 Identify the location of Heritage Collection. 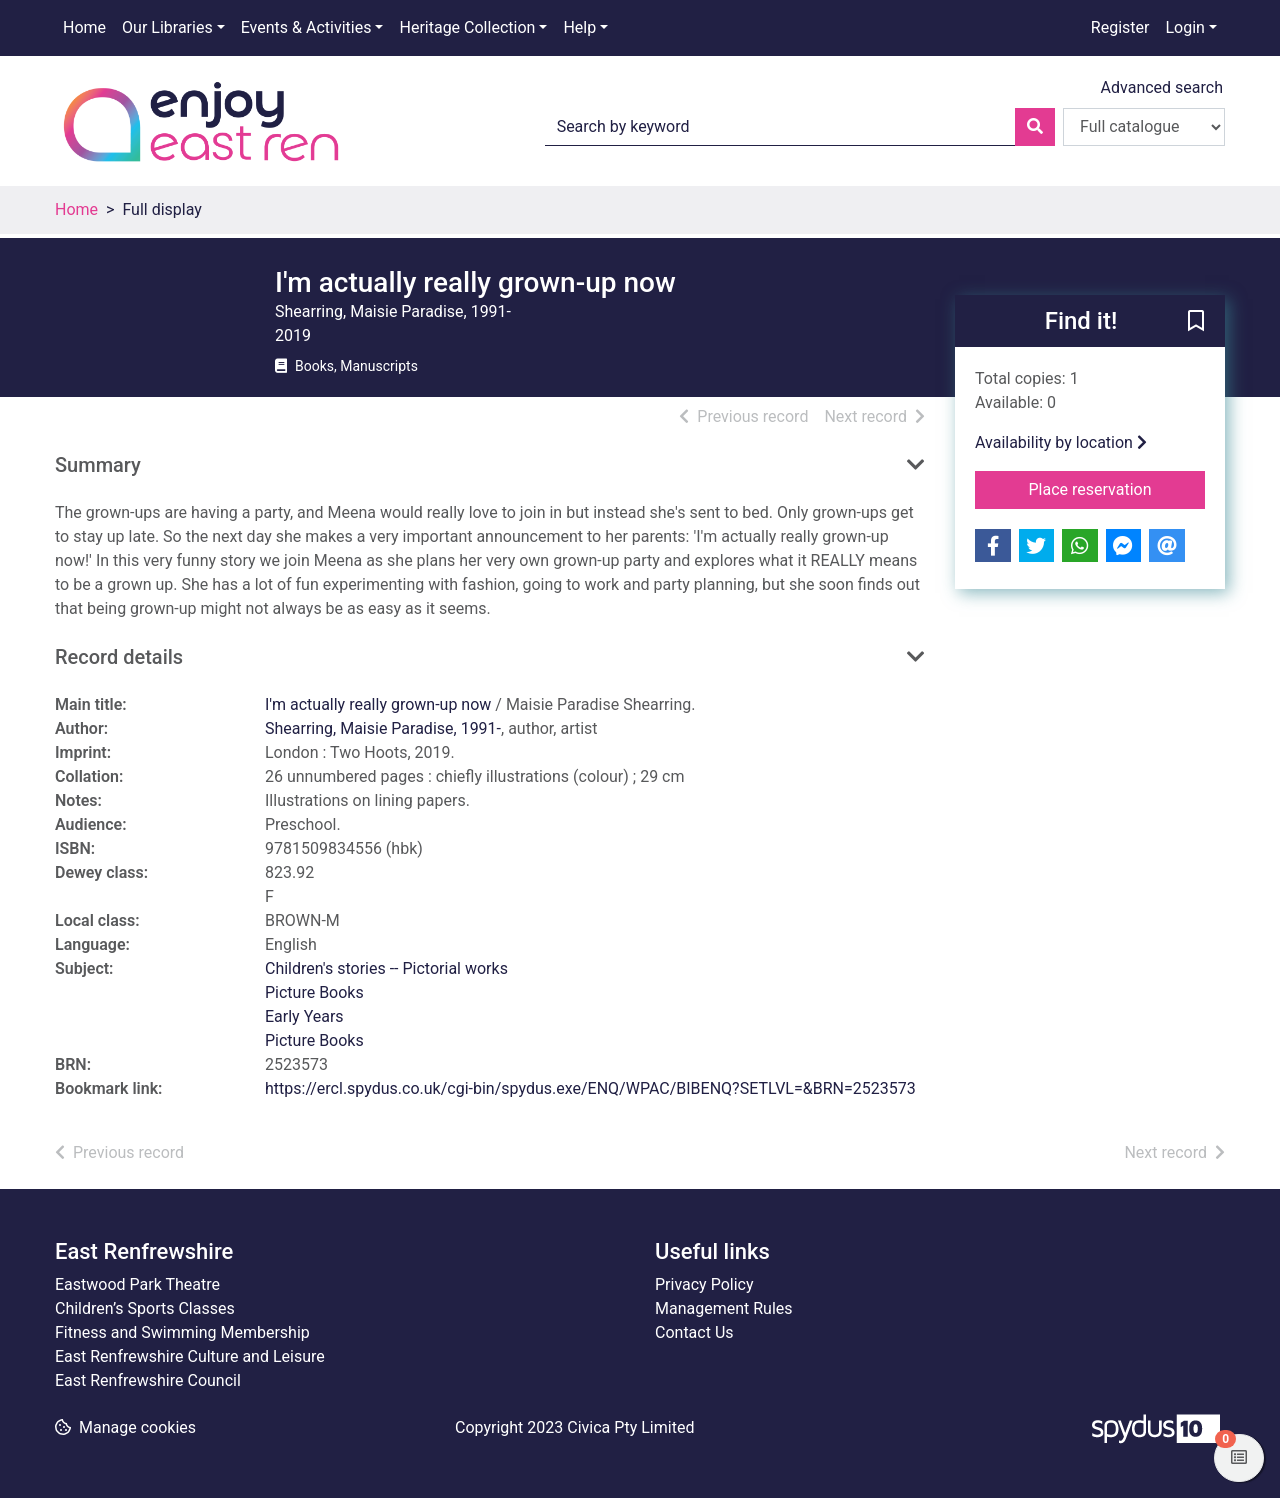
(467, 27).